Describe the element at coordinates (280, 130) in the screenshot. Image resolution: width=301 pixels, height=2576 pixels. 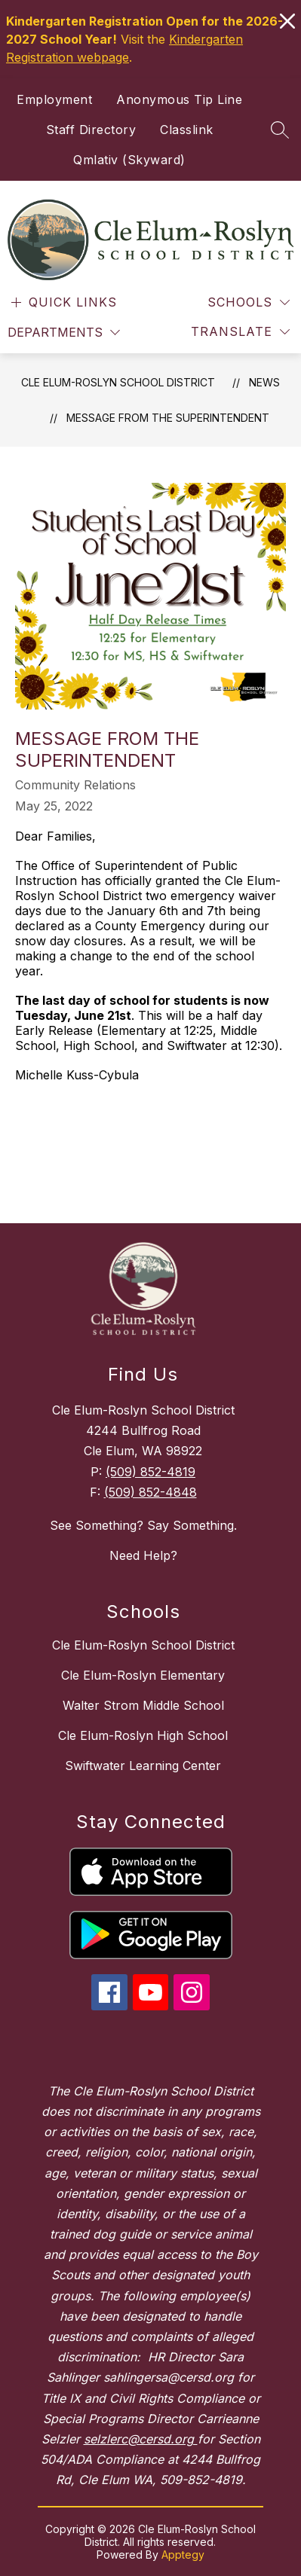
I see `[Search site]` at that location.